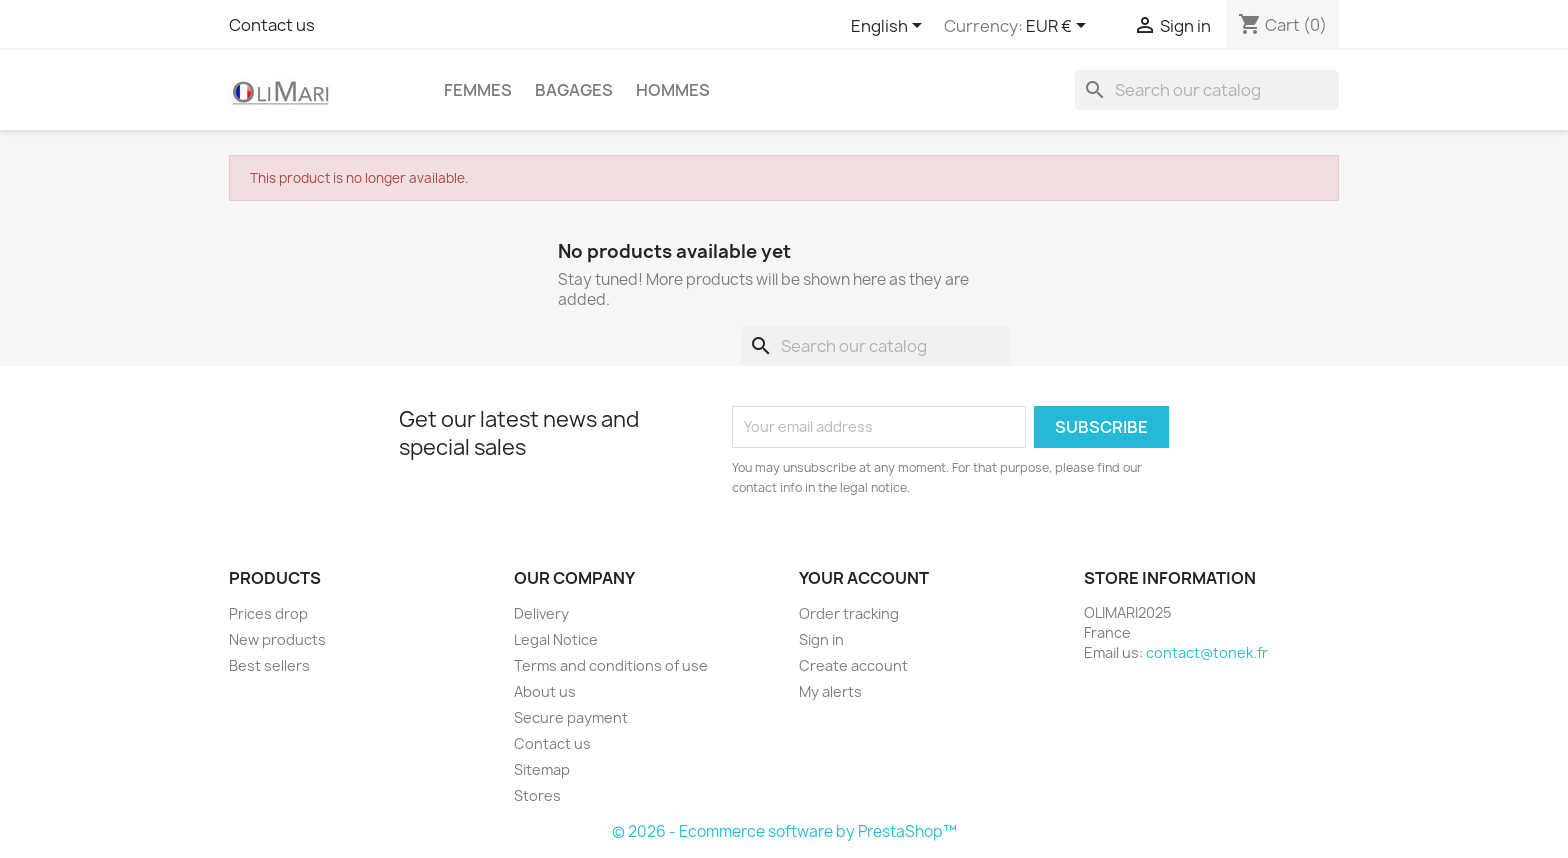 The height and width of the screenshot is (858, 1568). Describe the element at coordinates (821, 639) in the screenshot. I see `Sign in` at that location.